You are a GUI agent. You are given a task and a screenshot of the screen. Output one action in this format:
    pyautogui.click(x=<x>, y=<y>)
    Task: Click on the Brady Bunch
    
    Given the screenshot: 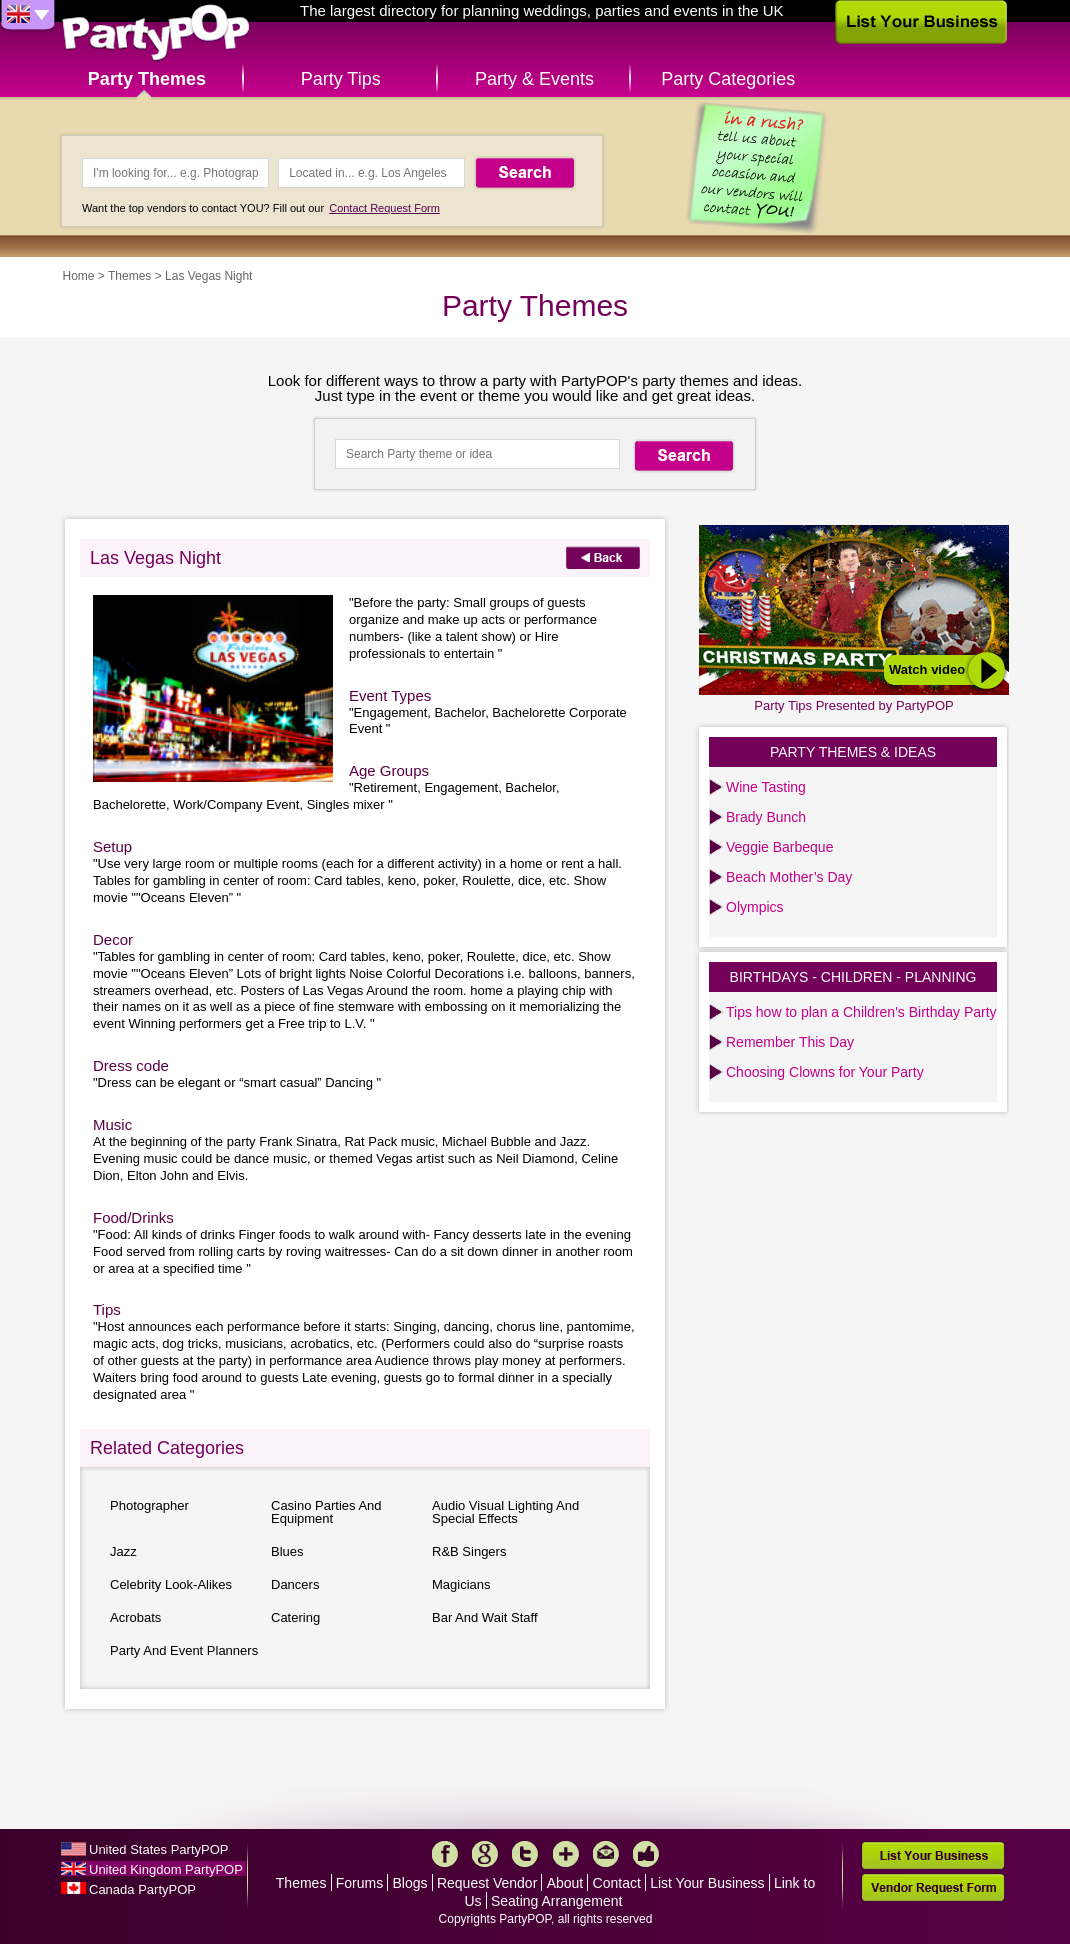 What is the action you would take?
    pyautogui.click(x=766, y=817)
    